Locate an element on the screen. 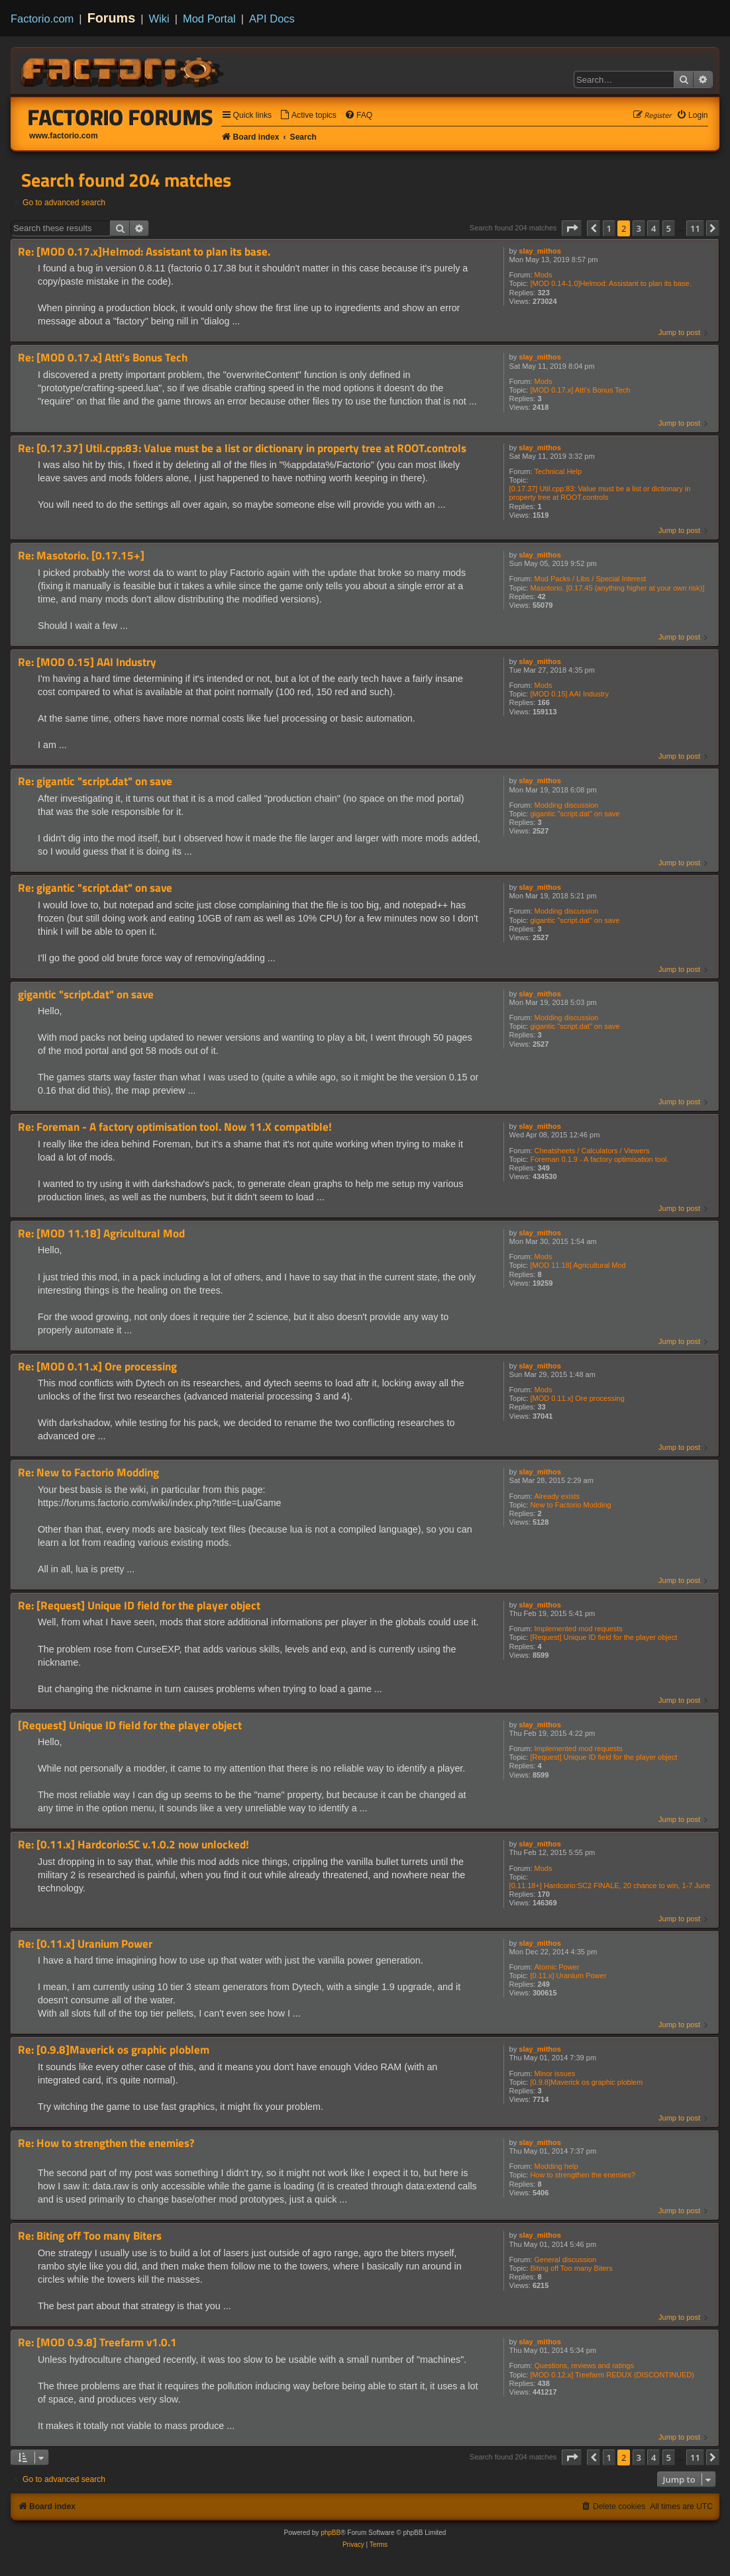 The width and height of the screenshot is (730, 2576). Cheatsheets / Calculators / Viewers is located at coordinates (592, 1151).